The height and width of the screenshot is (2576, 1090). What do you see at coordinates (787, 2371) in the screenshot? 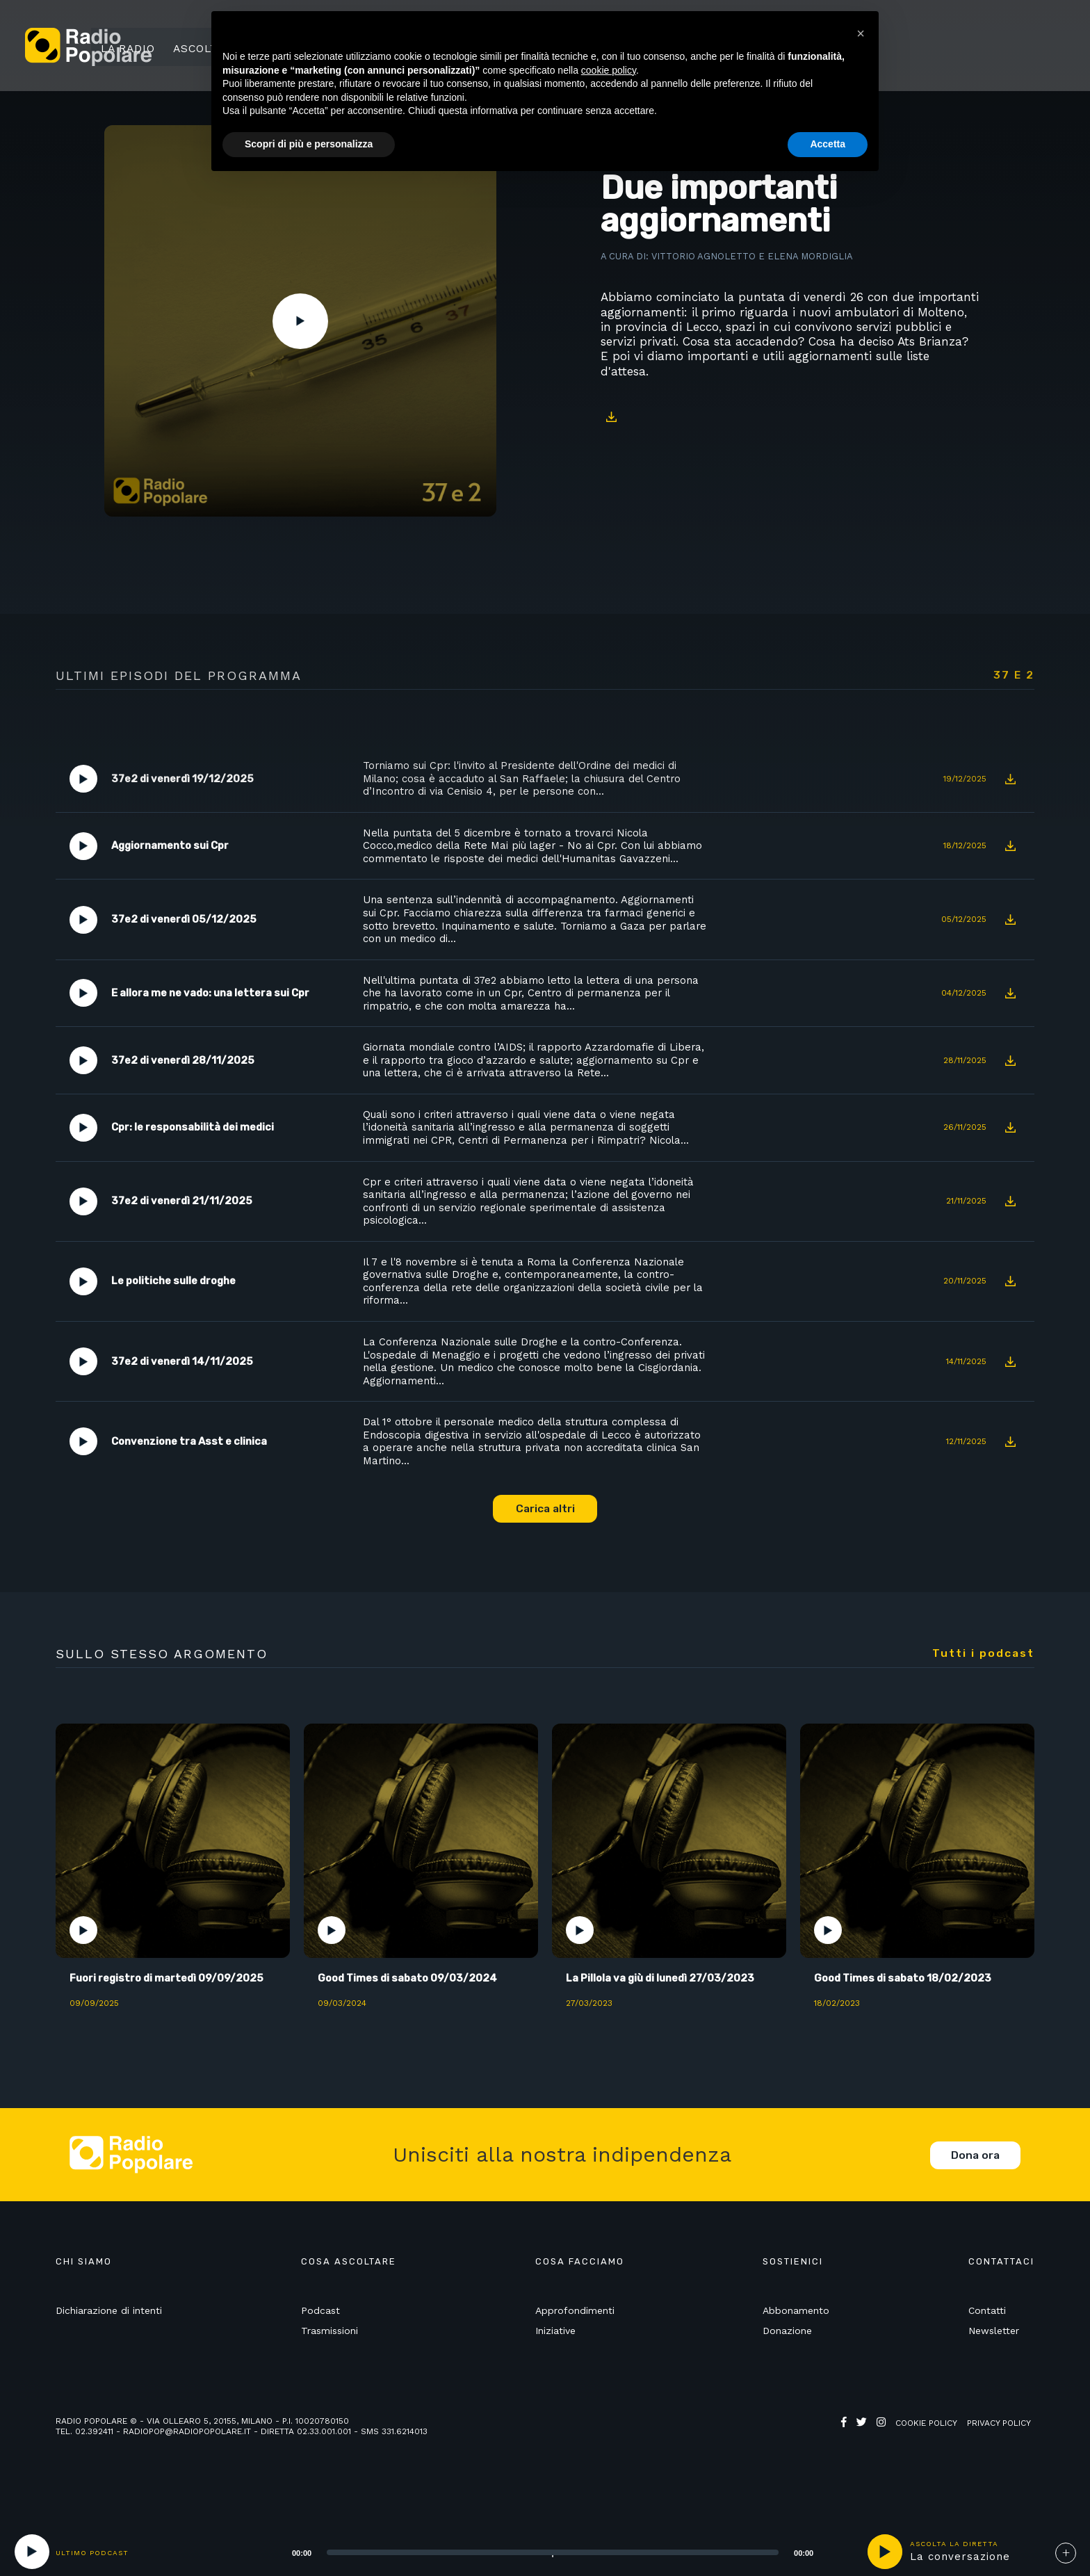
I see `Donazione` at bounding box center [787, 2371].